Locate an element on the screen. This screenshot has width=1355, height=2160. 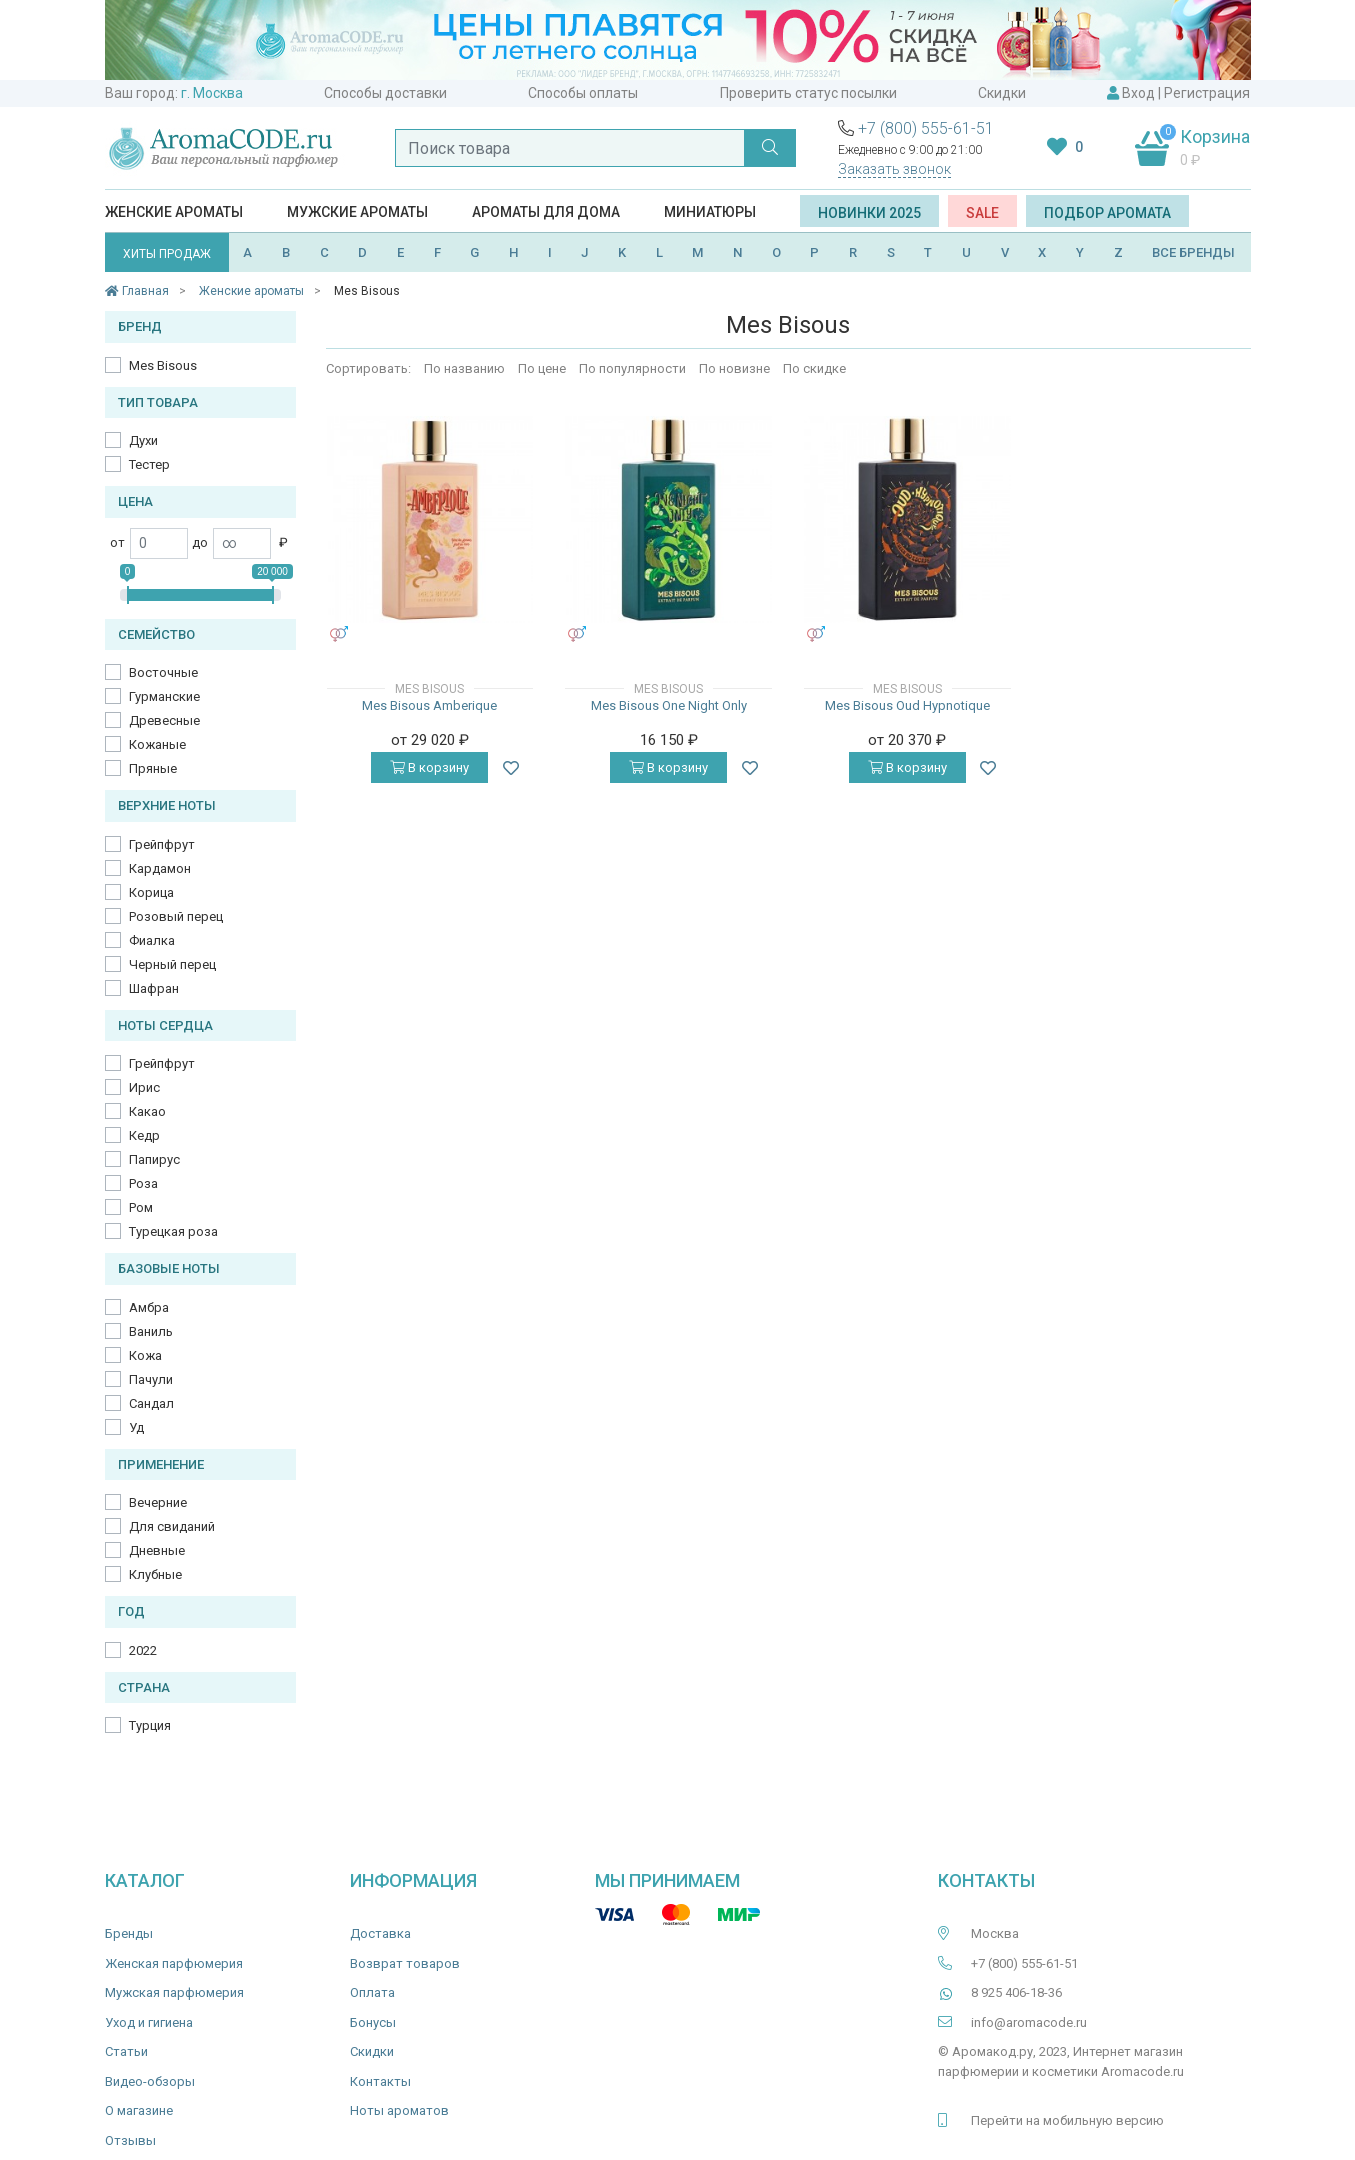
Перейти на мобильную версию is located at coordinates (1067, 2120).